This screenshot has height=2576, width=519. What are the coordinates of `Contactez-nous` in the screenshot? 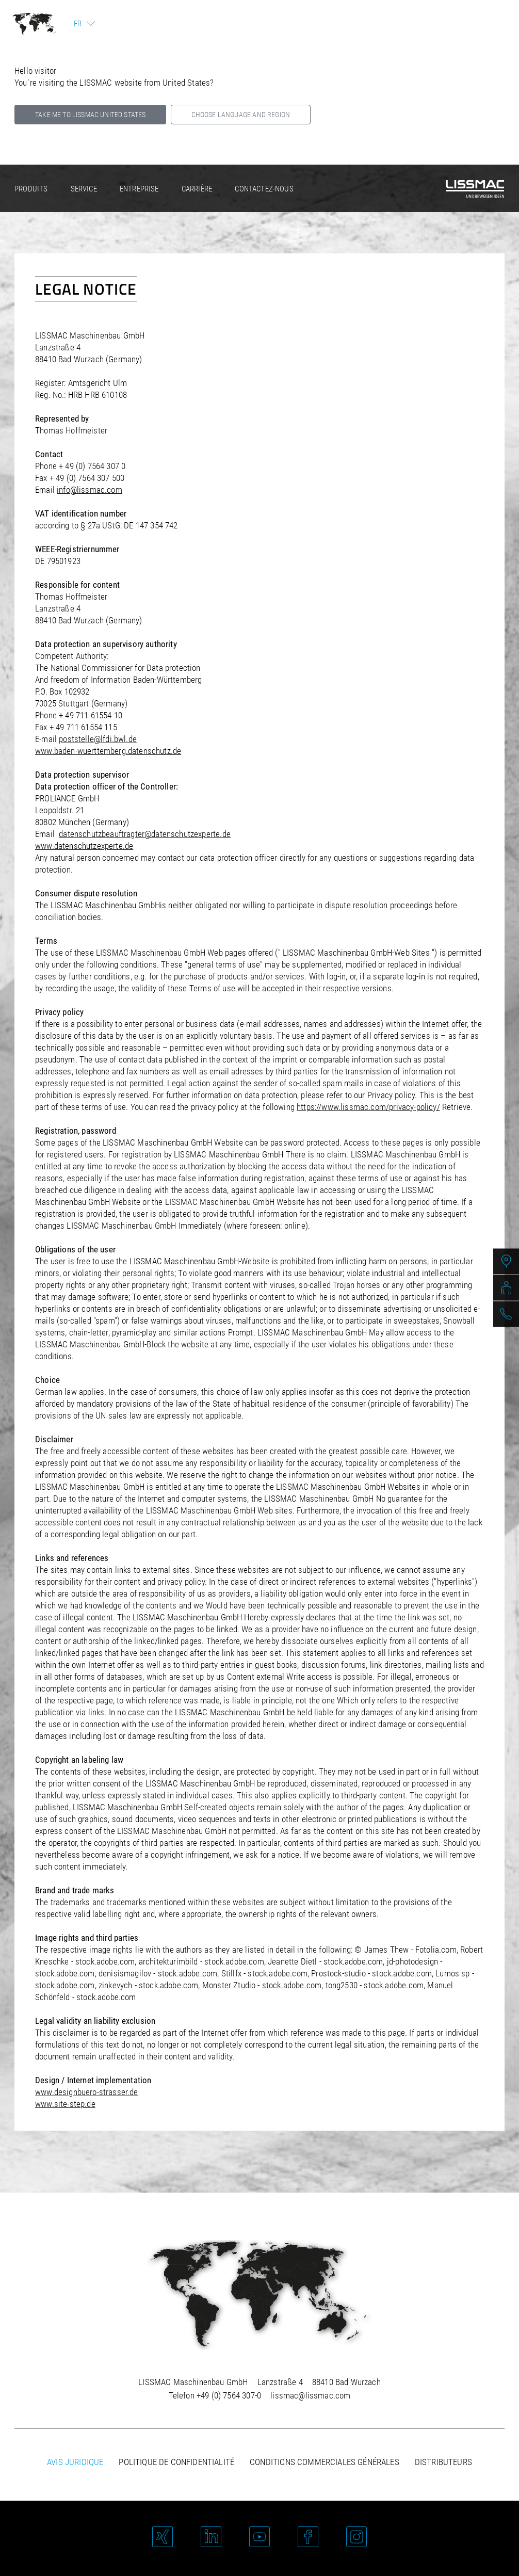 It's located at (264, 189).